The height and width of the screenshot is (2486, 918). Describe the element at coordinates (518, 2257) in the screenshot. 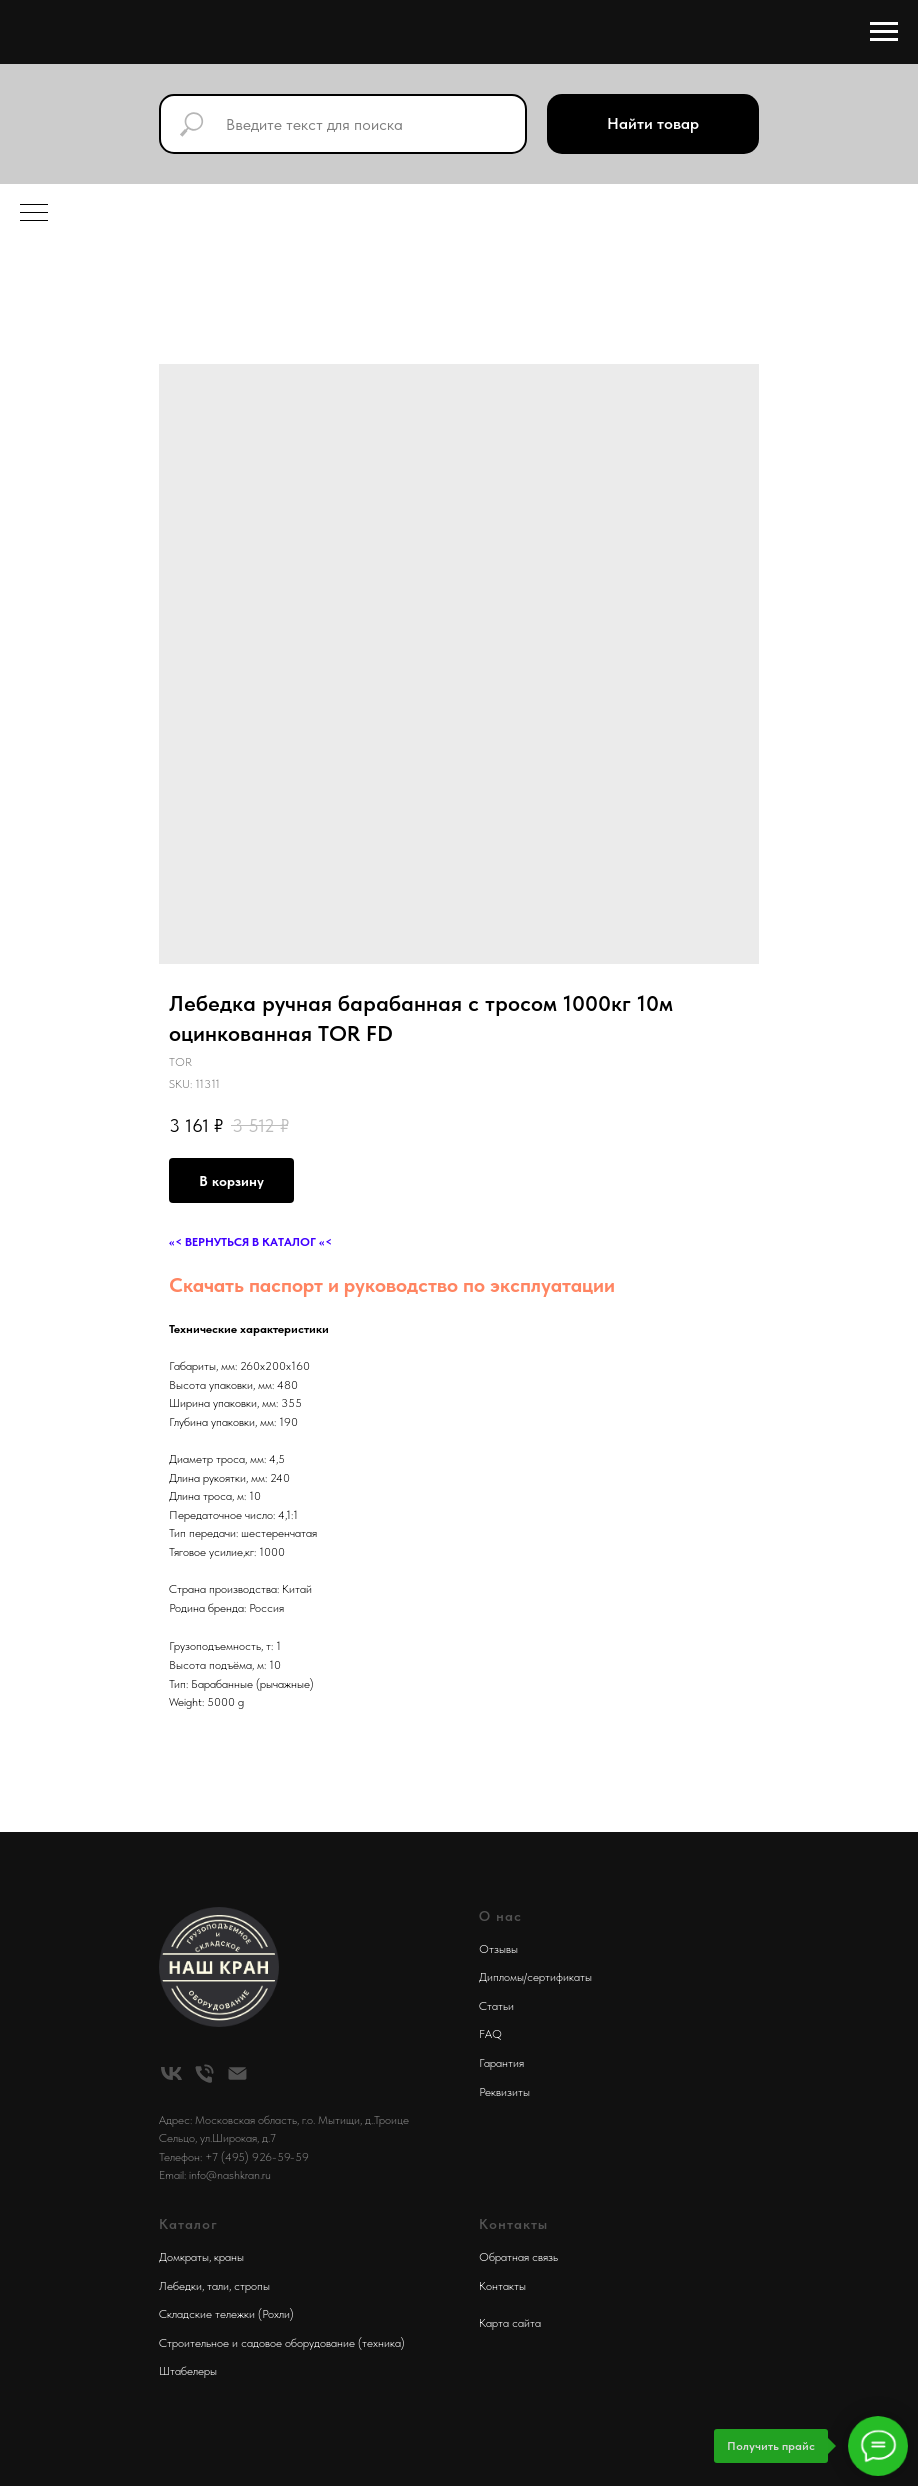

I see `Обратная связь` at that location.